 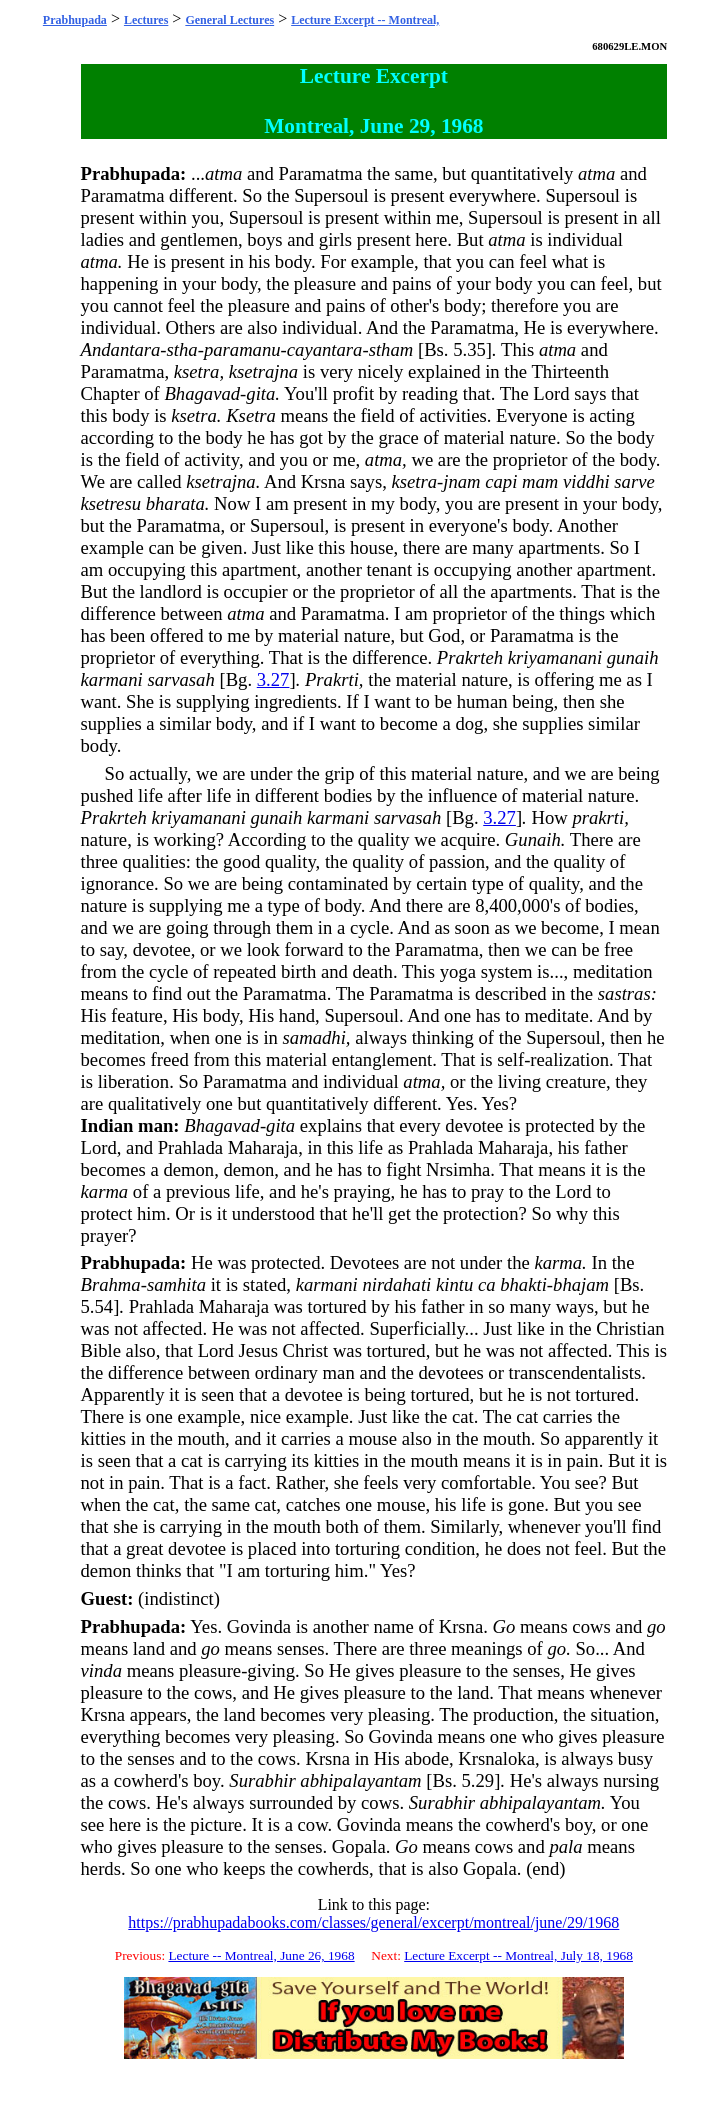 I want to click on stha, so click(x=182, y=349).